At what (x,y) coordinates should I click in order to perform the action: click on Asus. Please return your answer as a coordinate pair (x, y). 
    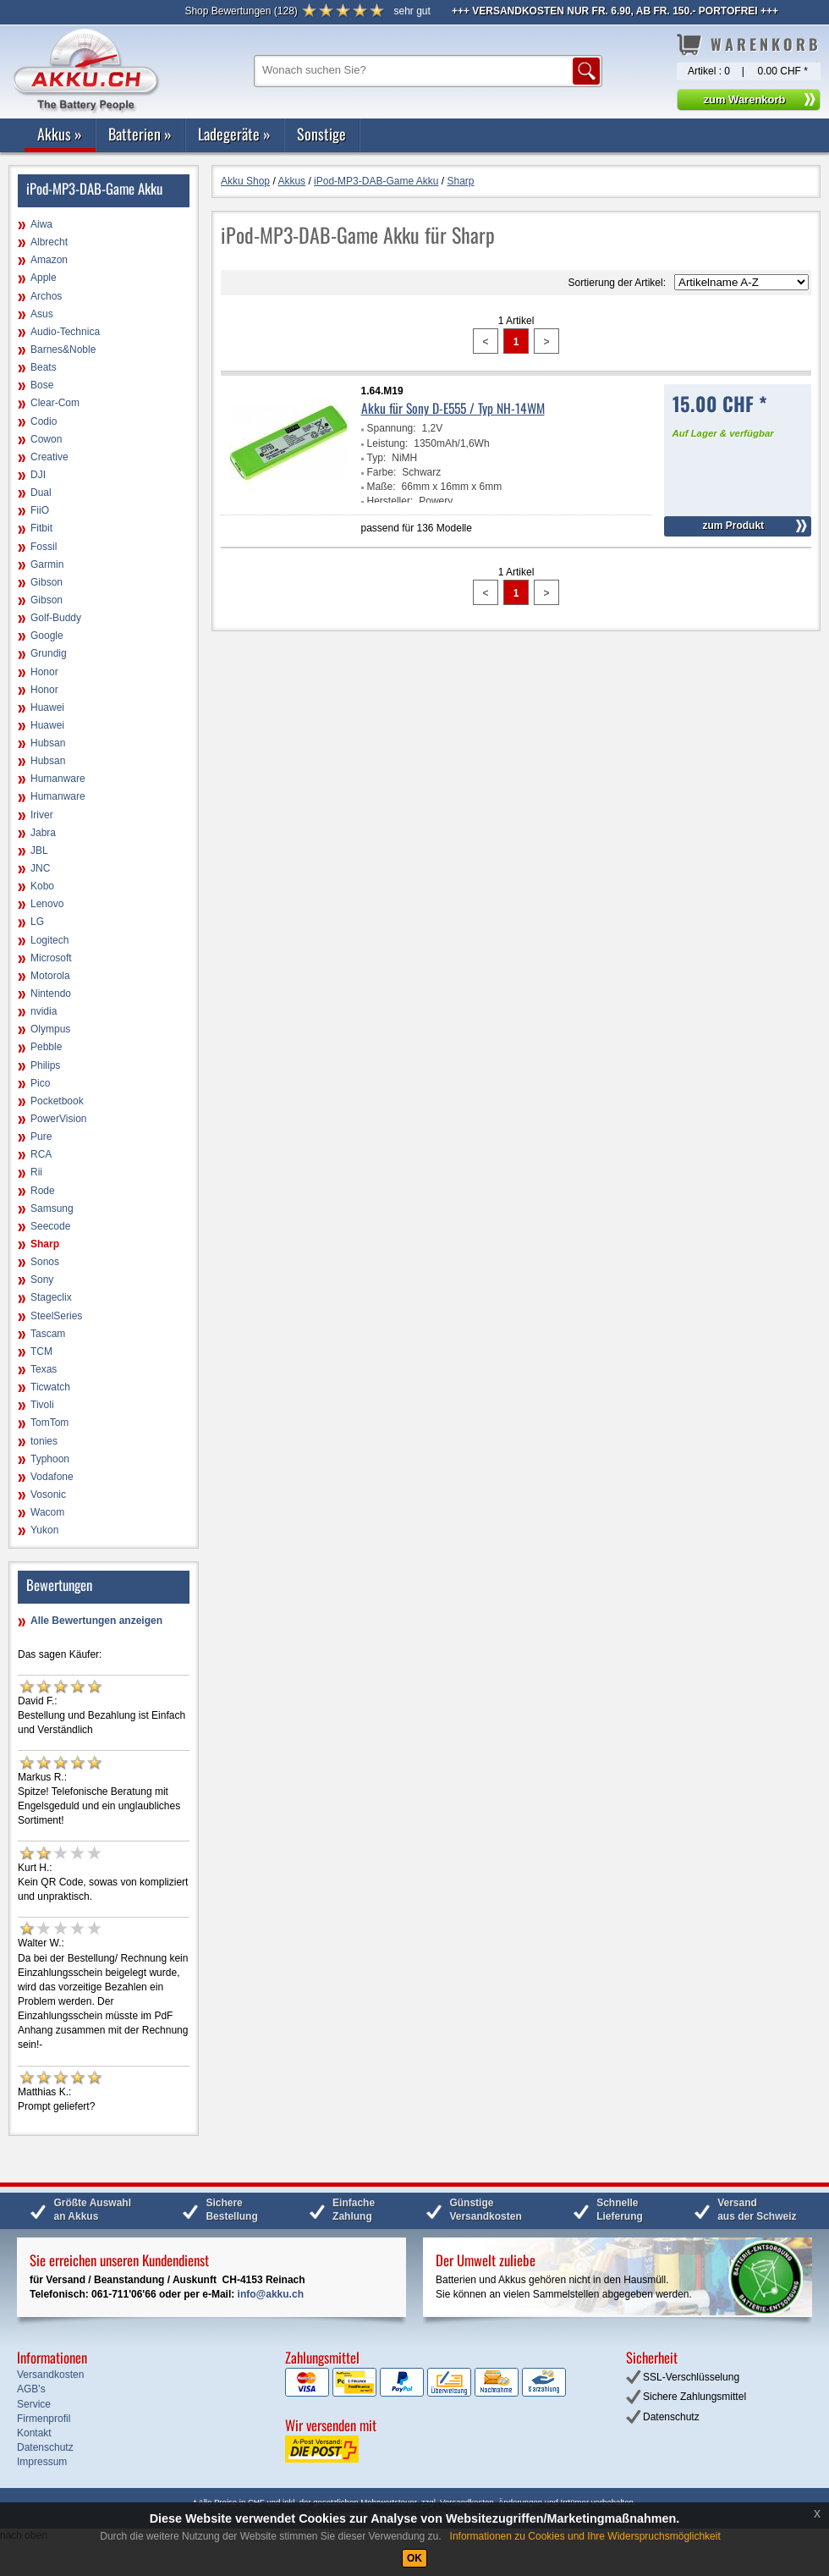
    Looking at the image, I should click on (41, 314).